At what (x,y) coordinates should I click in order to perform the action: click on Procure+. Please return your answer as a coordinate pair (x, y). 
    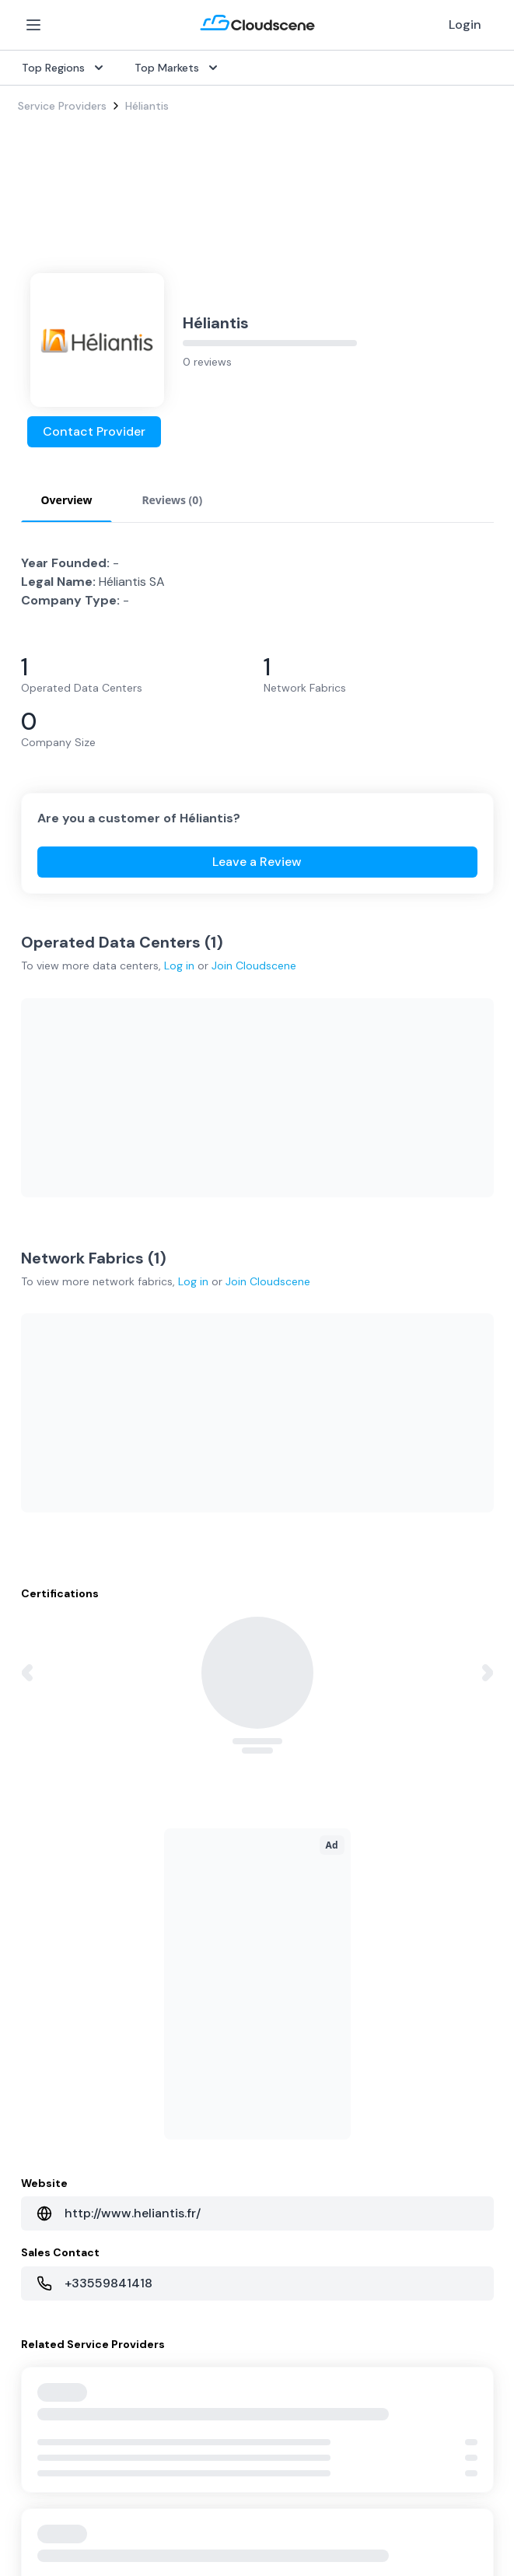
    Looking at the image, I should click on (286, 1794).